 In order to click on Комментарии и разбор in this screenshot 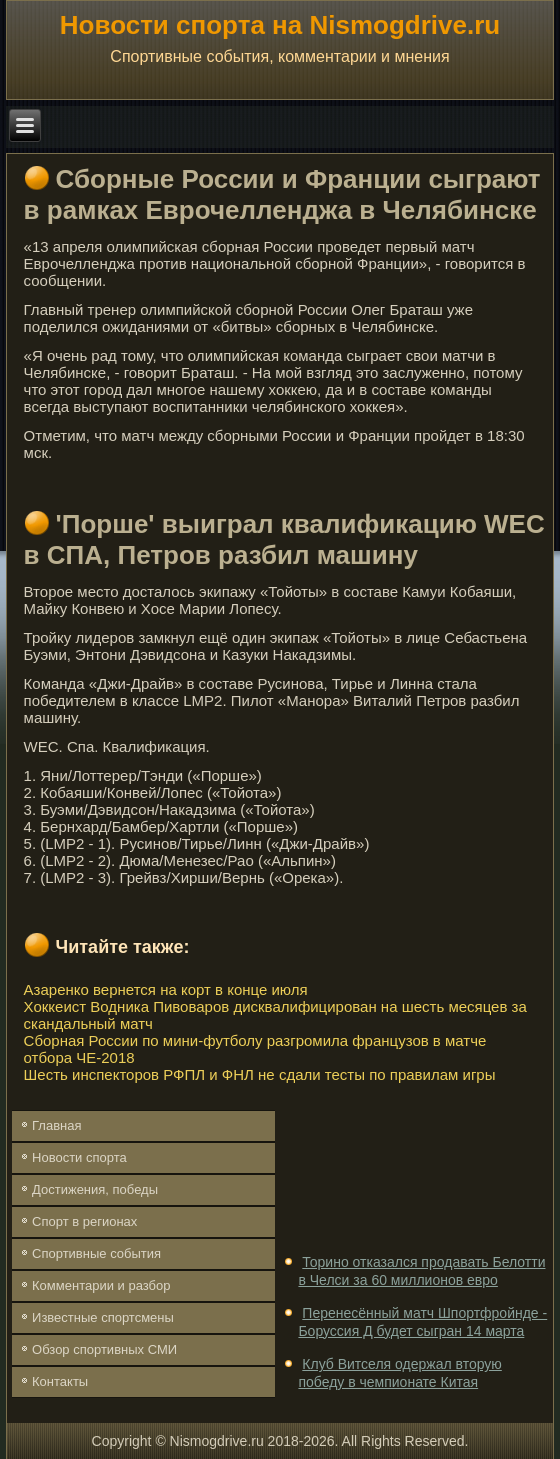, I will do `click(101, 1285)`.